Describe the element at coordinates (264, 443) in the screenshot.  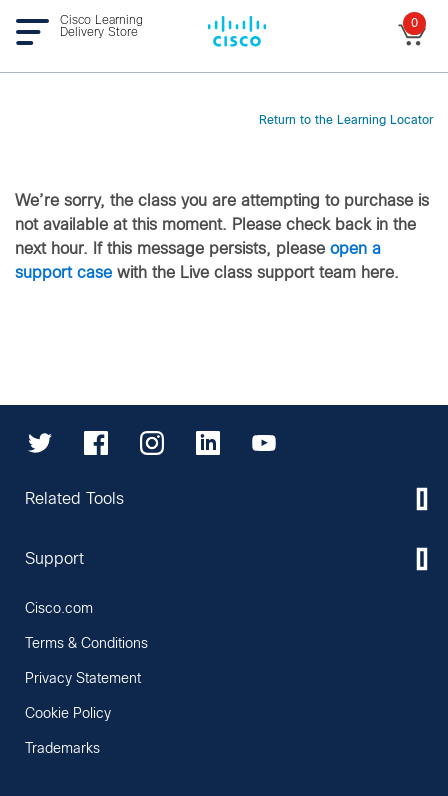
I see `[YouTube]` at that location.